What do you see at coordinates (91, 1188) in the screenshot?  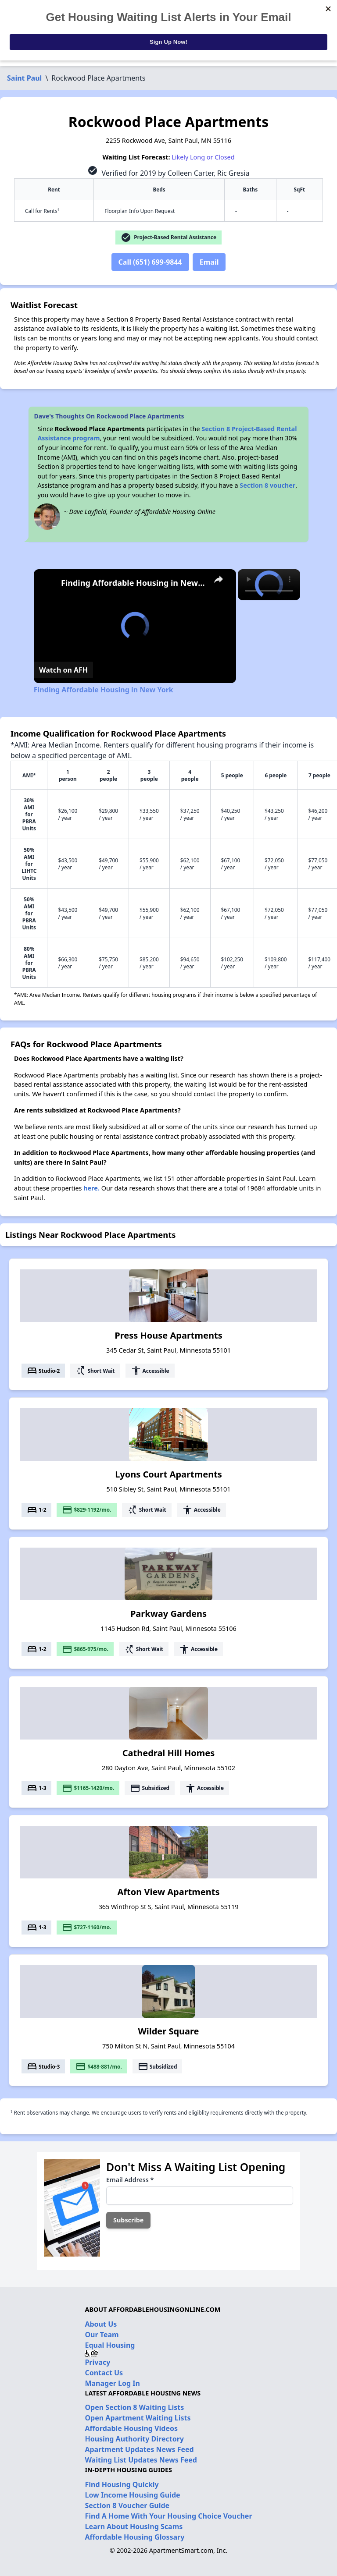 I see `here.` at bounding box center [91, 1188].